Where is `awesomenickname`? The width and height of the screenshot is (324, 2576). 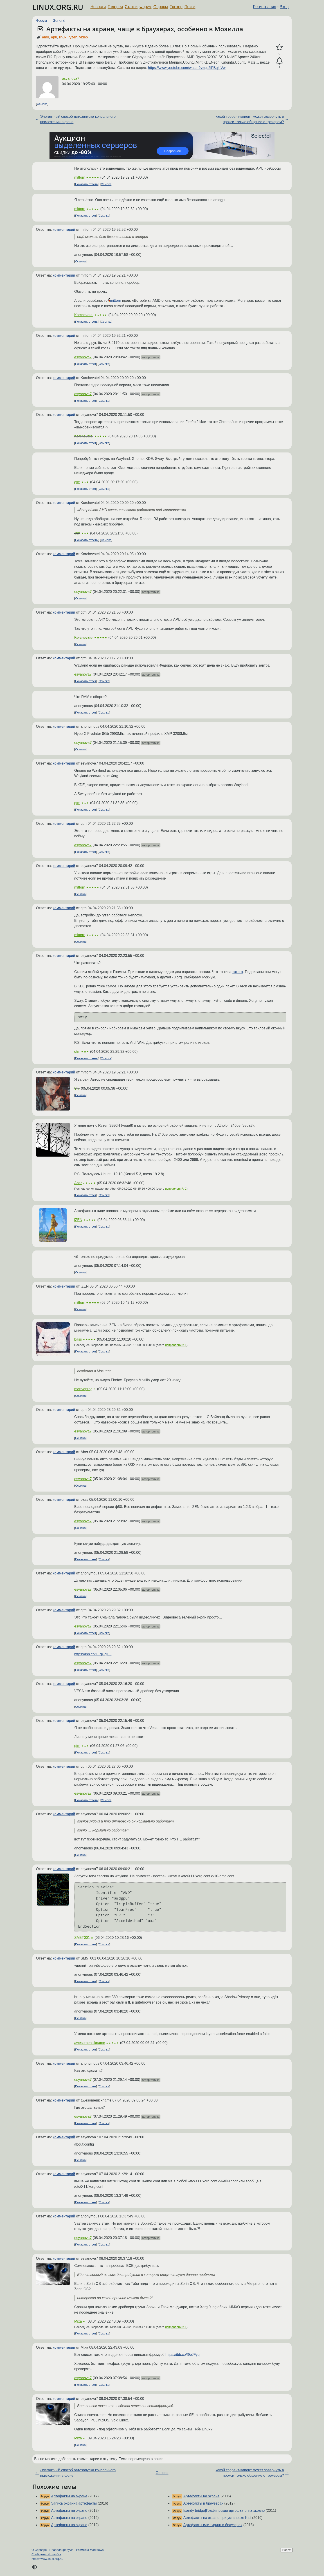
awesomenickname is located at coordinates (89, 2043).